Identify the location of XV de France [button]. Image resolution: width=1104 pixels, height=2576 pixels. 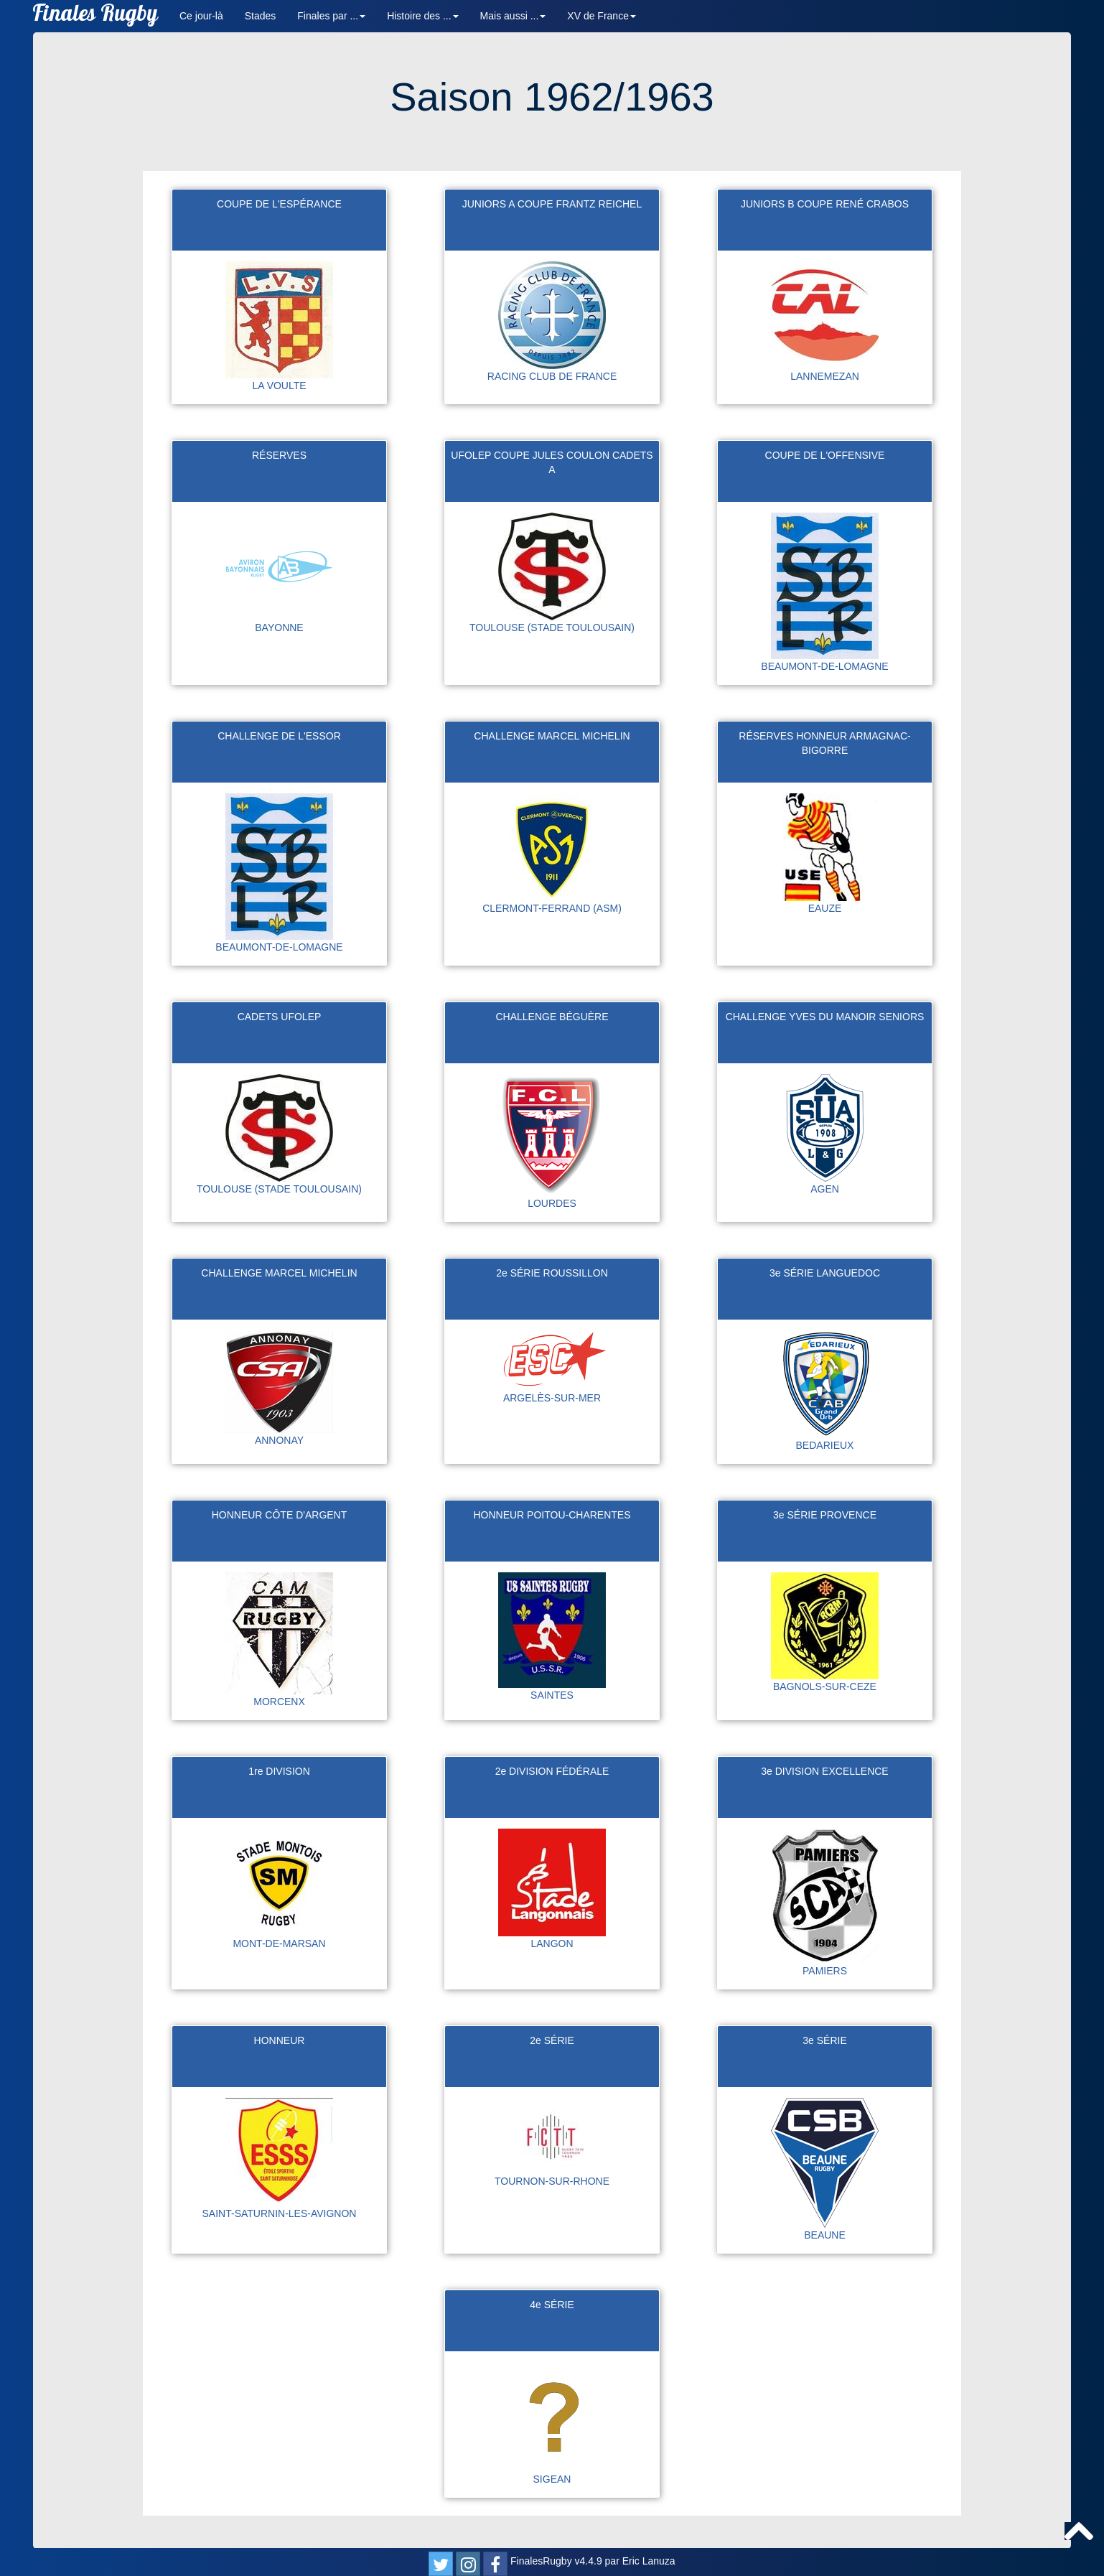
(601, 16).